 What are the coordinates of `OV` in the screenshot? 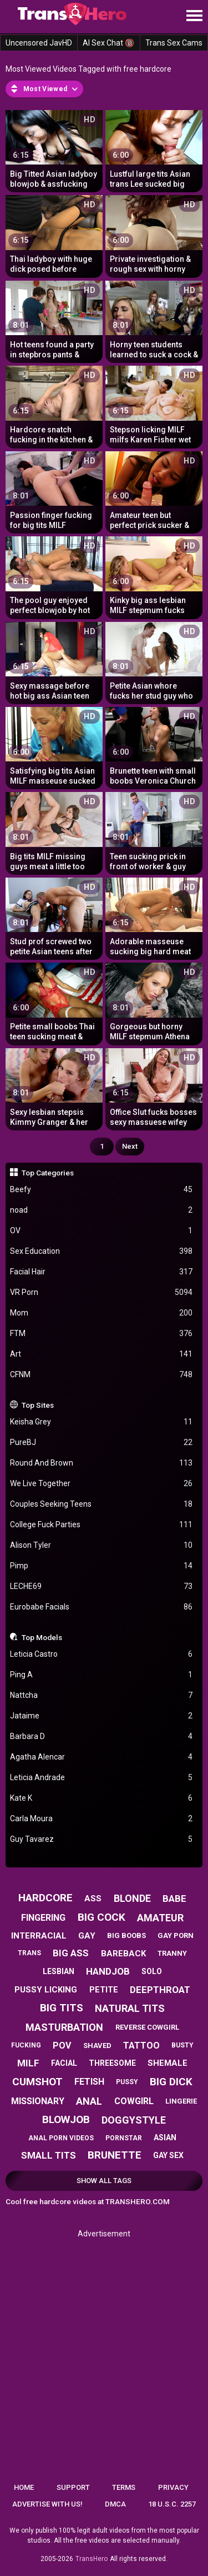 It's located at (101, 1230).